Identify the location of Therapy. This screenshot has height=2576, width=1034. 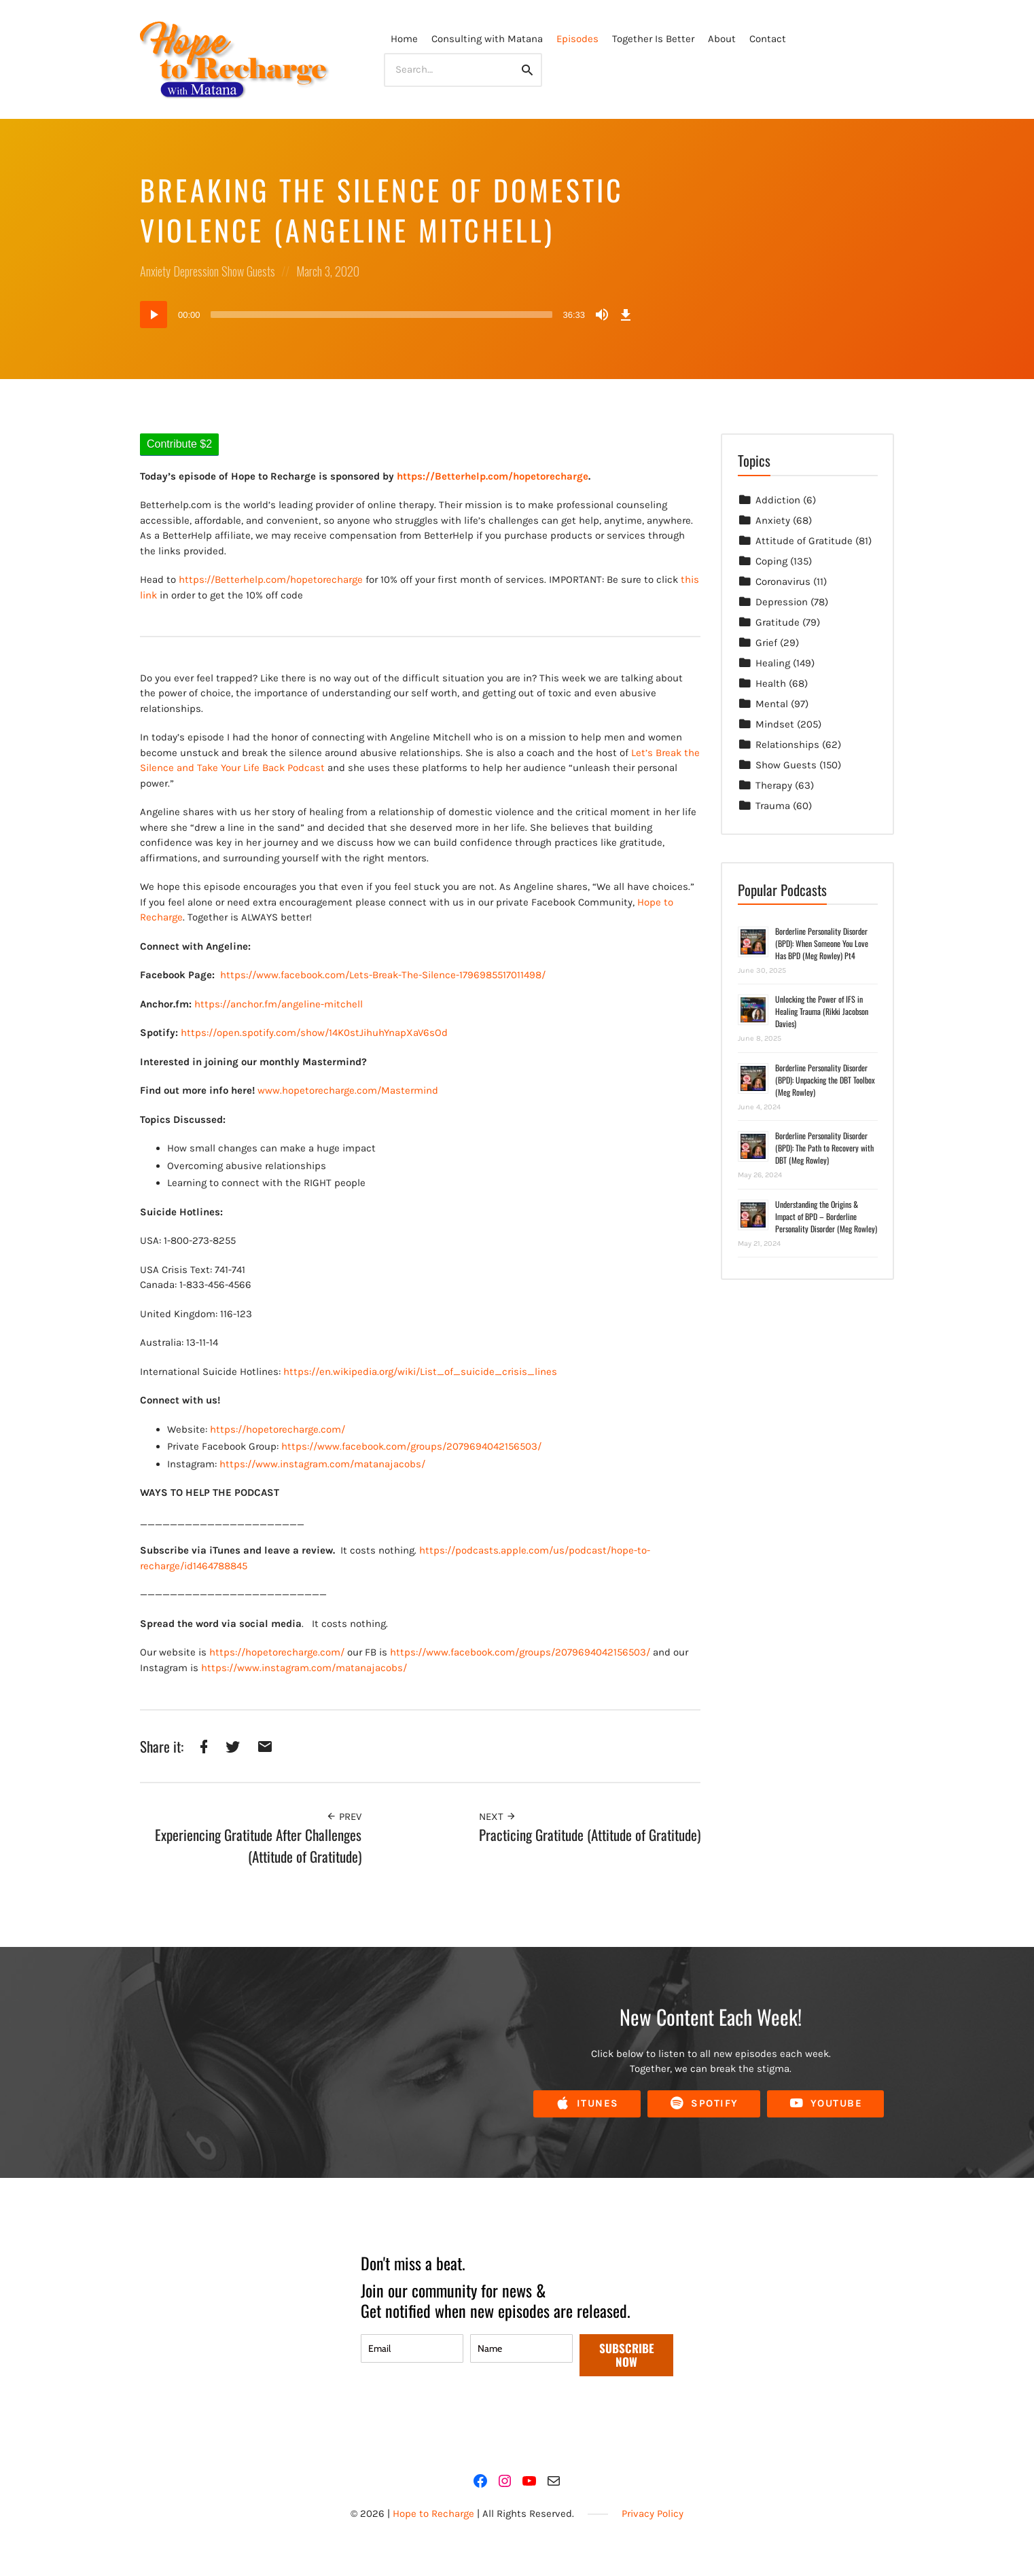
(773, 785).